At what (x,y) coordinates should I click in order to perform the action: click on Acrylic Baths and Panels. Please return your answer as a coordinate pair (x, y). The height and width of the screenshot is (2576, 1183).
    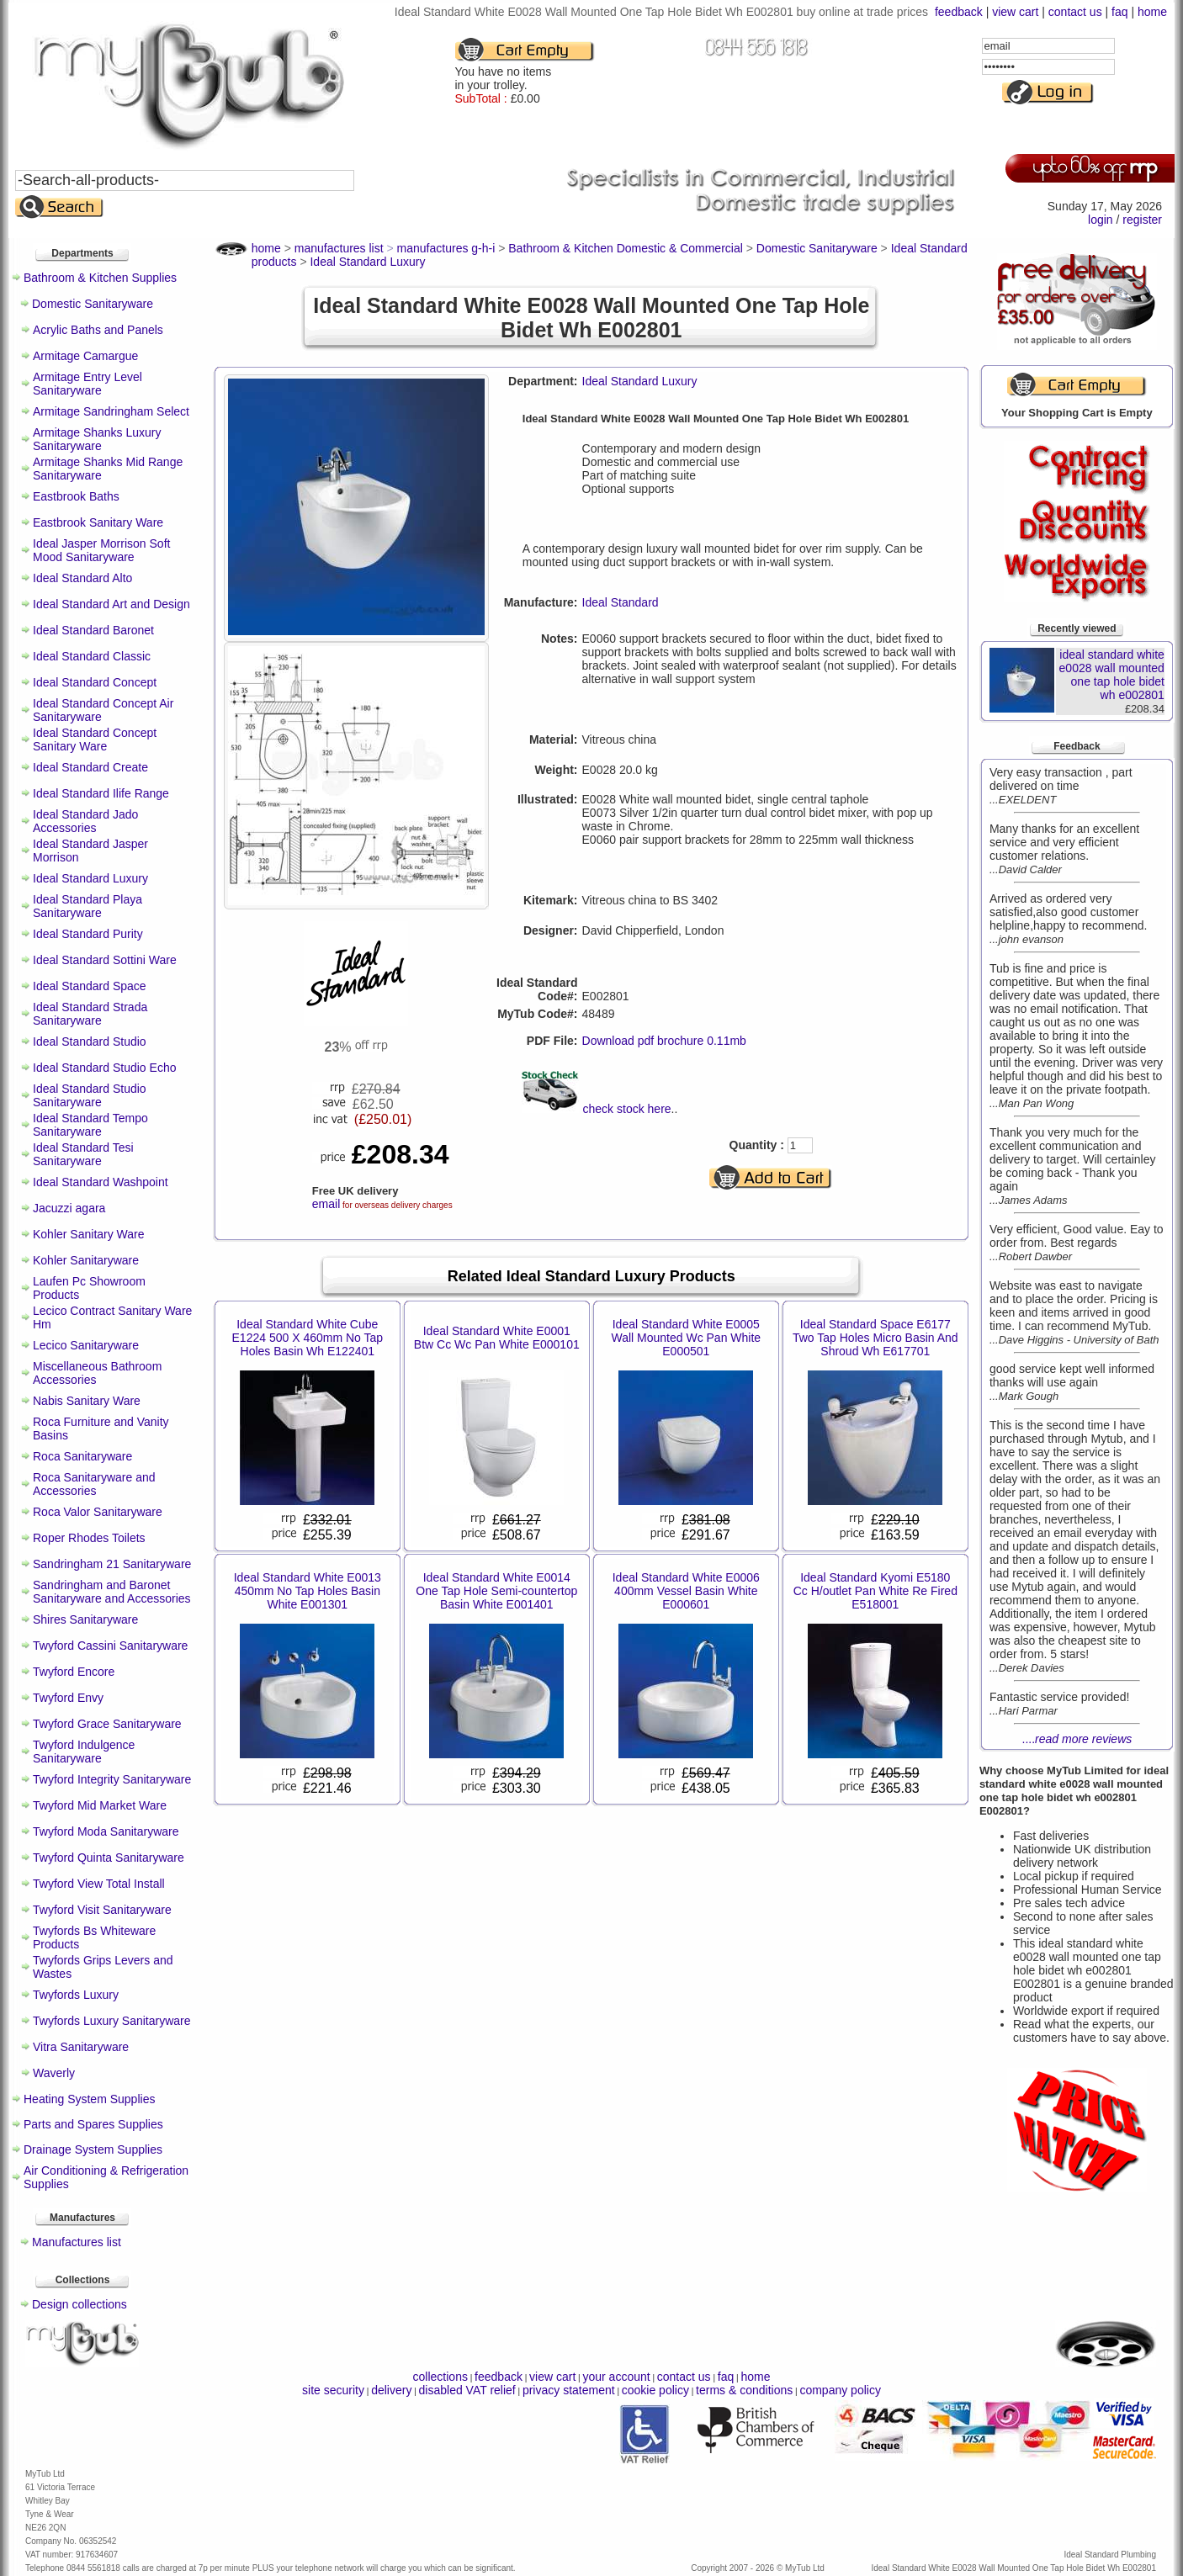
    Looking at the image, I should click on (98, 330).